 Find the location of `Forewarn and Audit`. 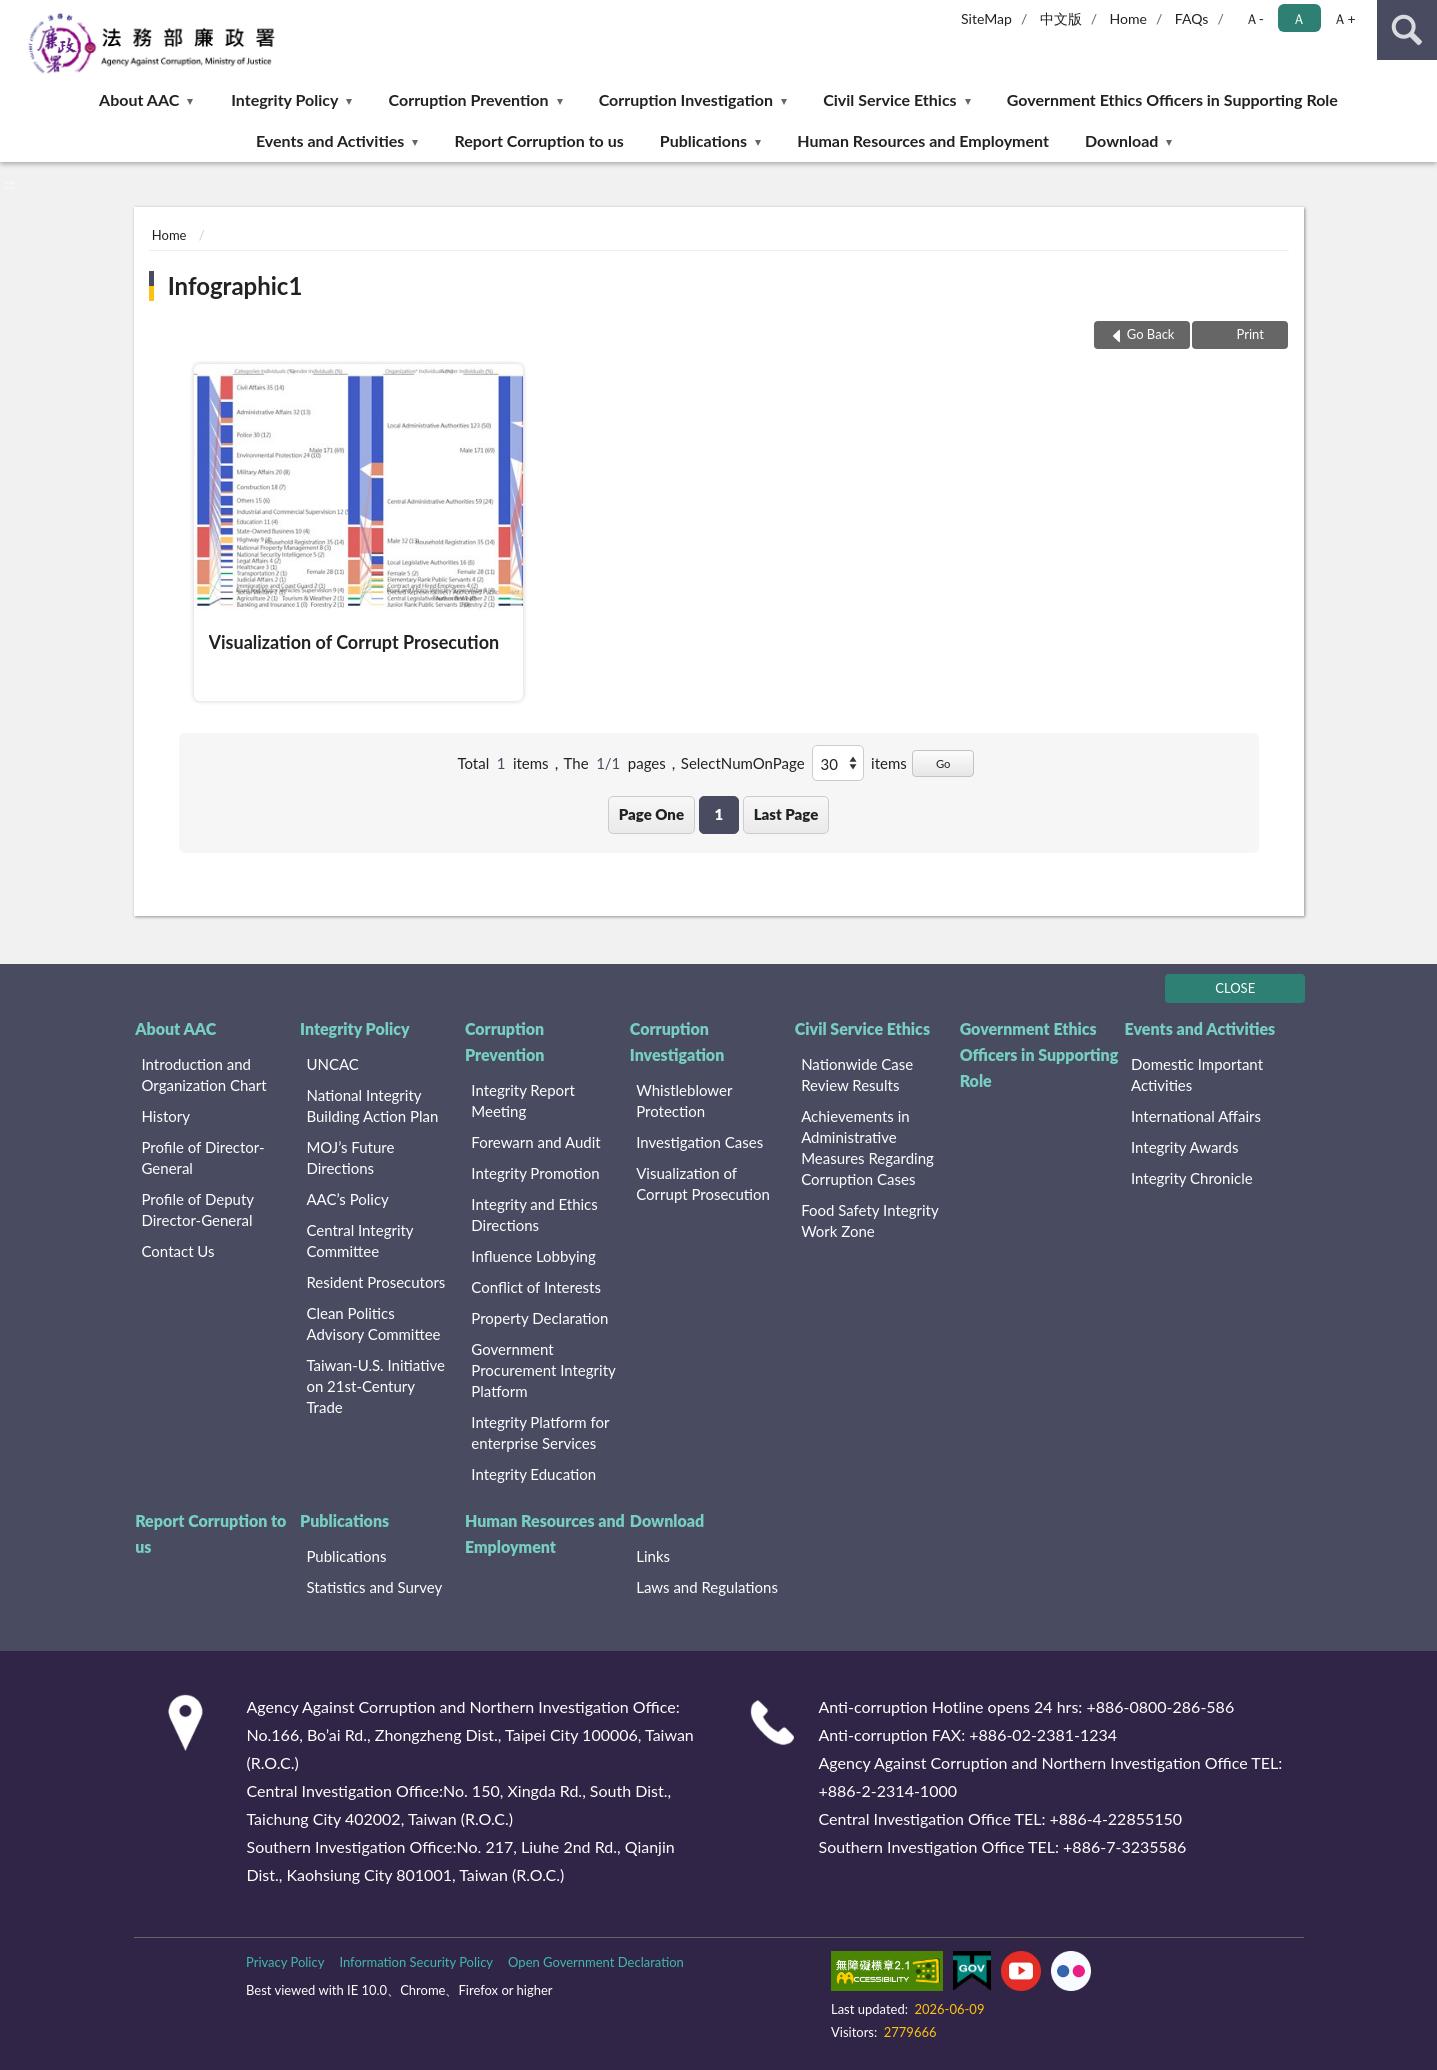

Forewarn and Audit is located at coordinates (535, 1142).